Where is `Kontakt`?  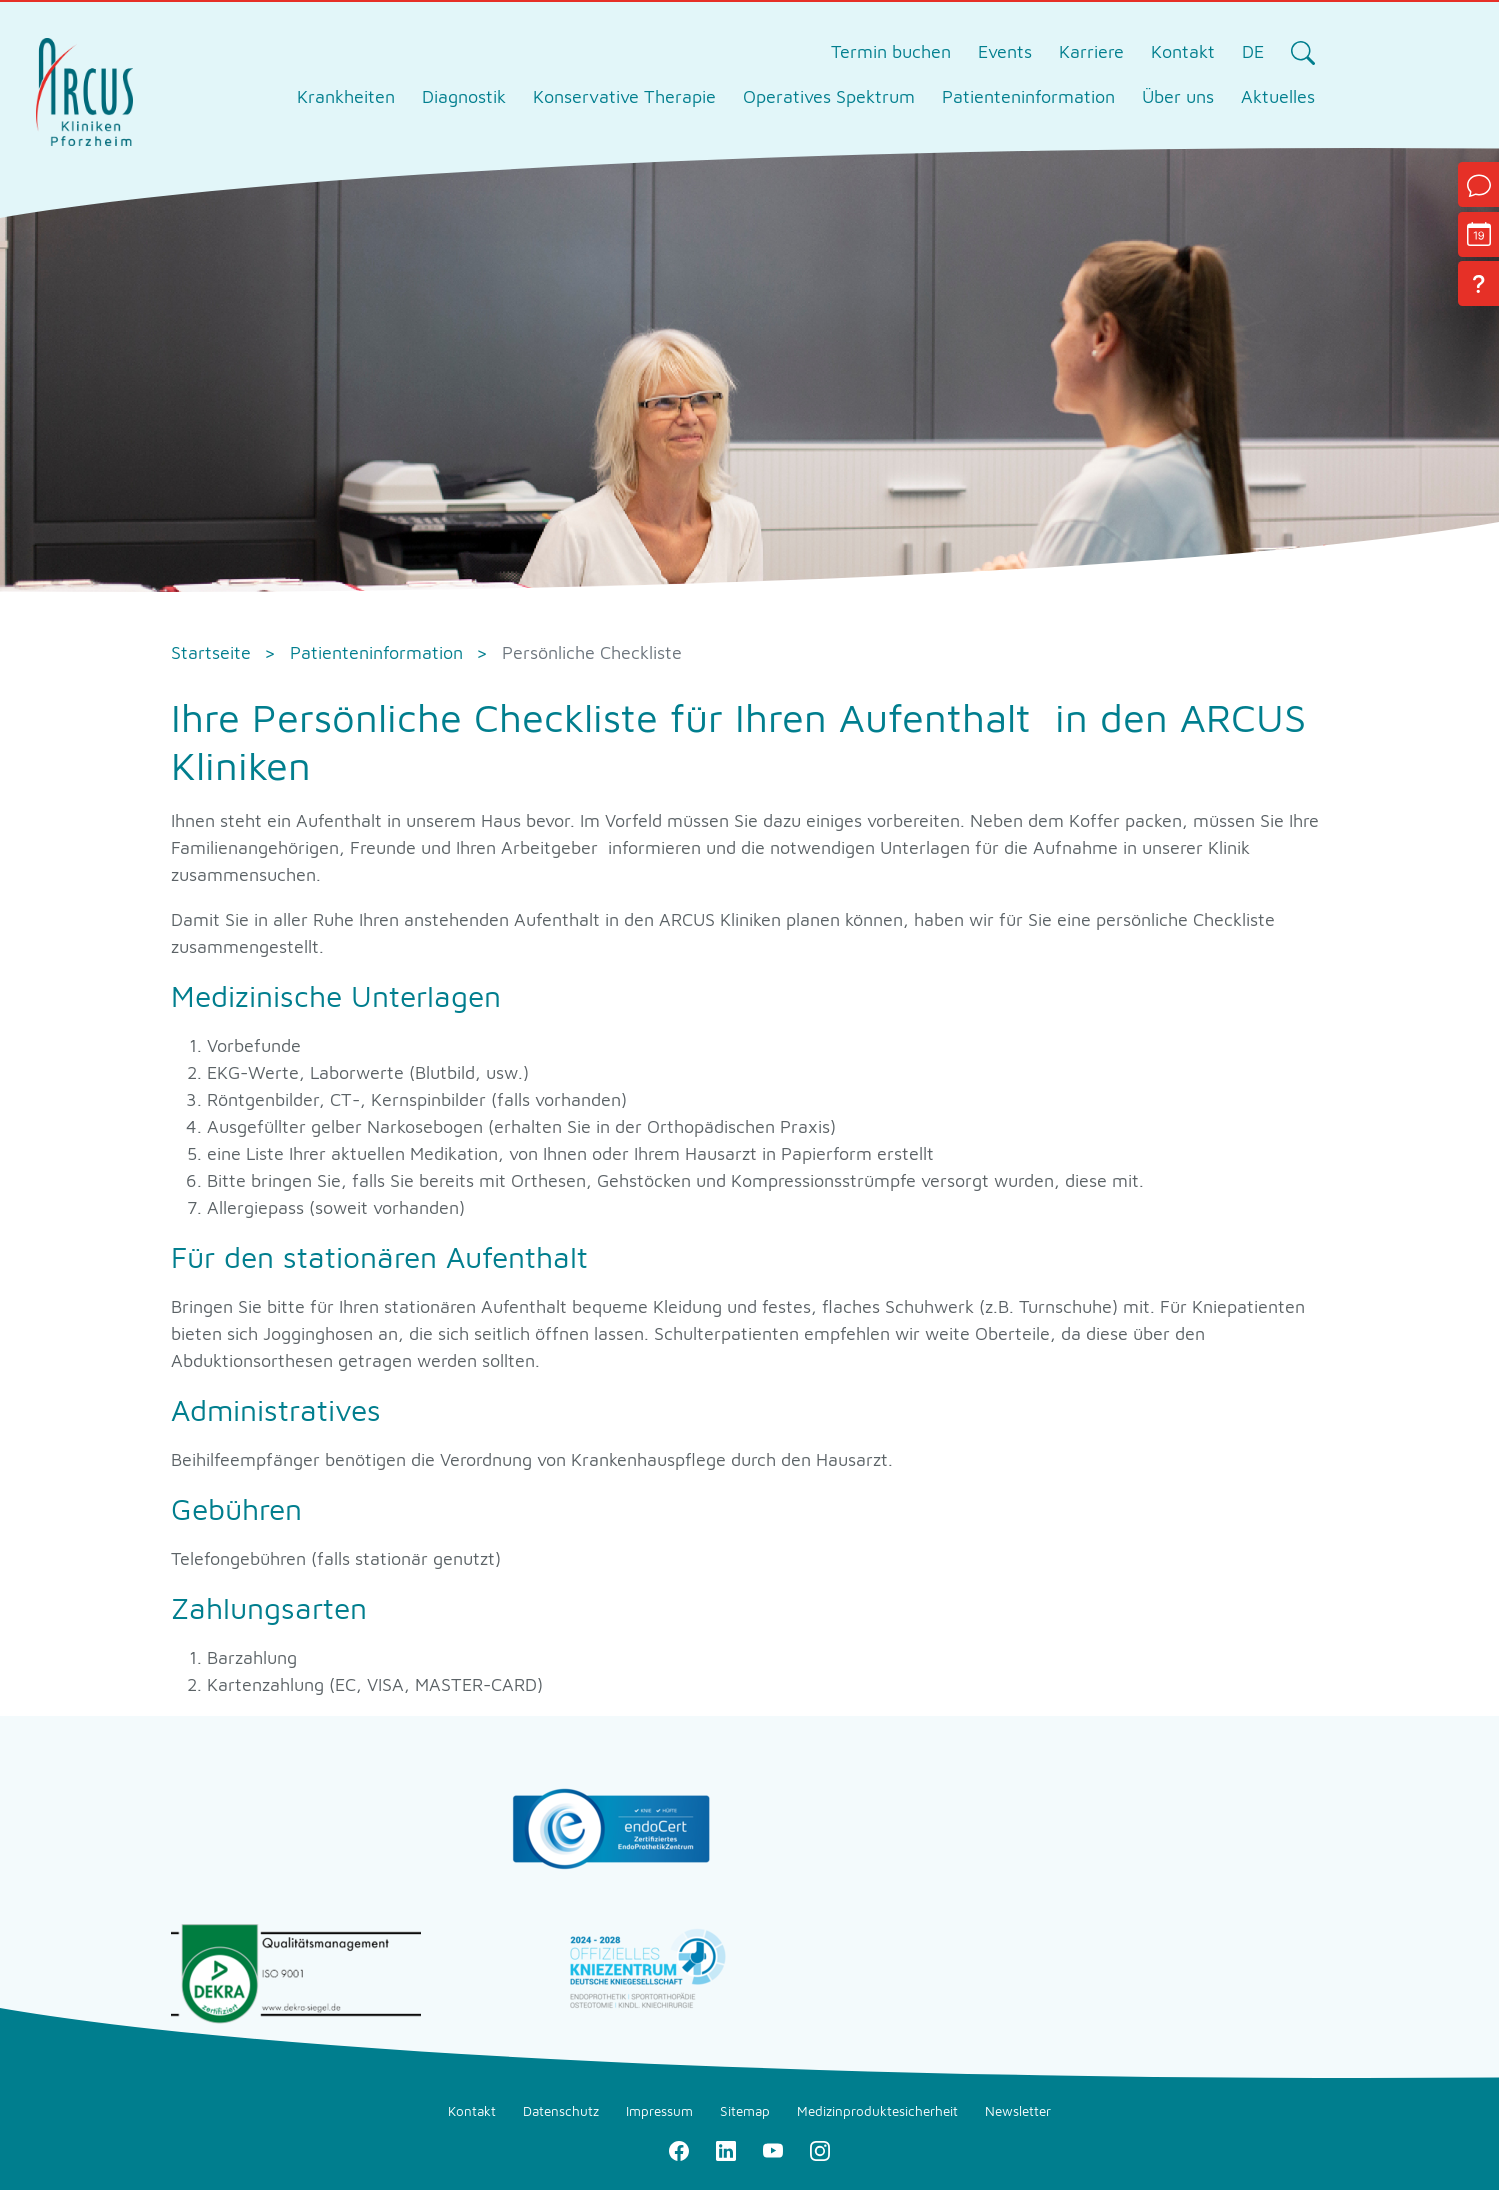
Kontakt is located at coordinates (1183, 51).